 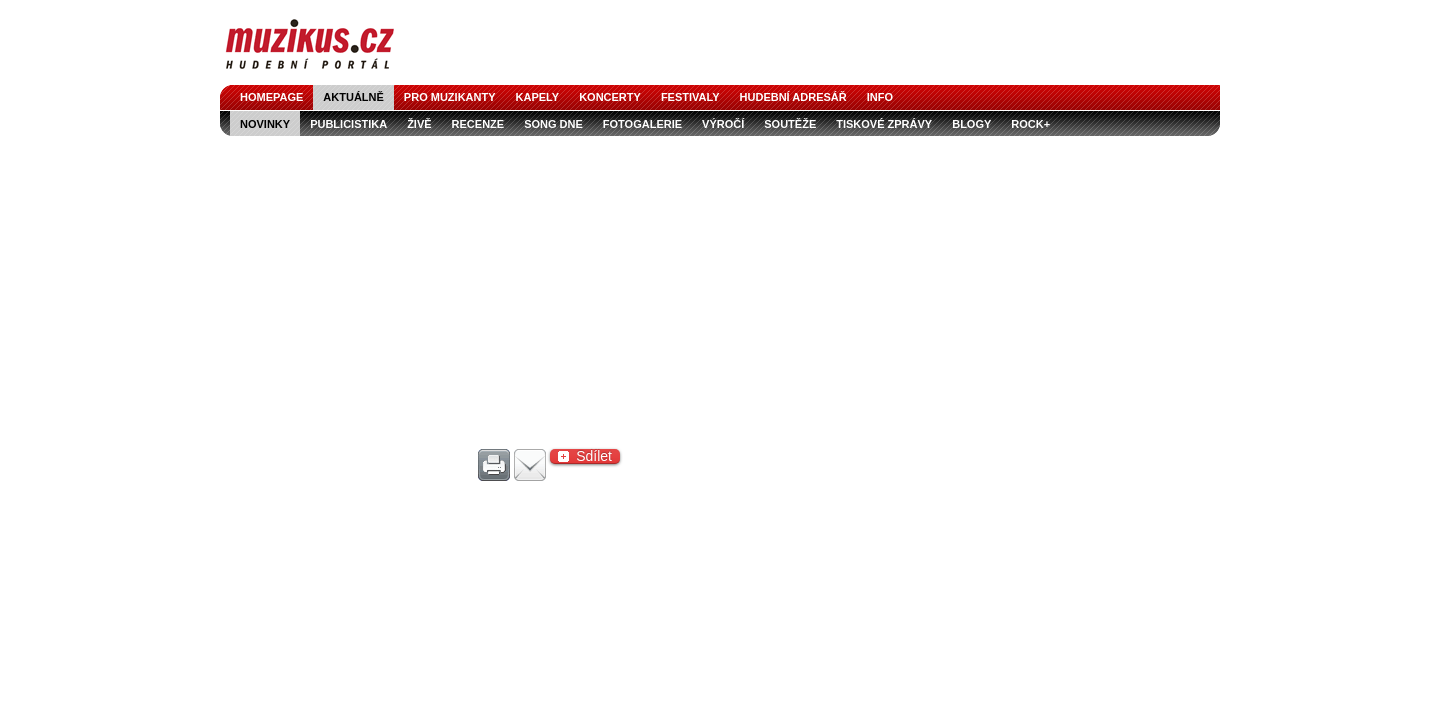 What do you see at coordinates (610, 97) in the screenshot?
I see `koncerty` at bounding box center [610, 97].